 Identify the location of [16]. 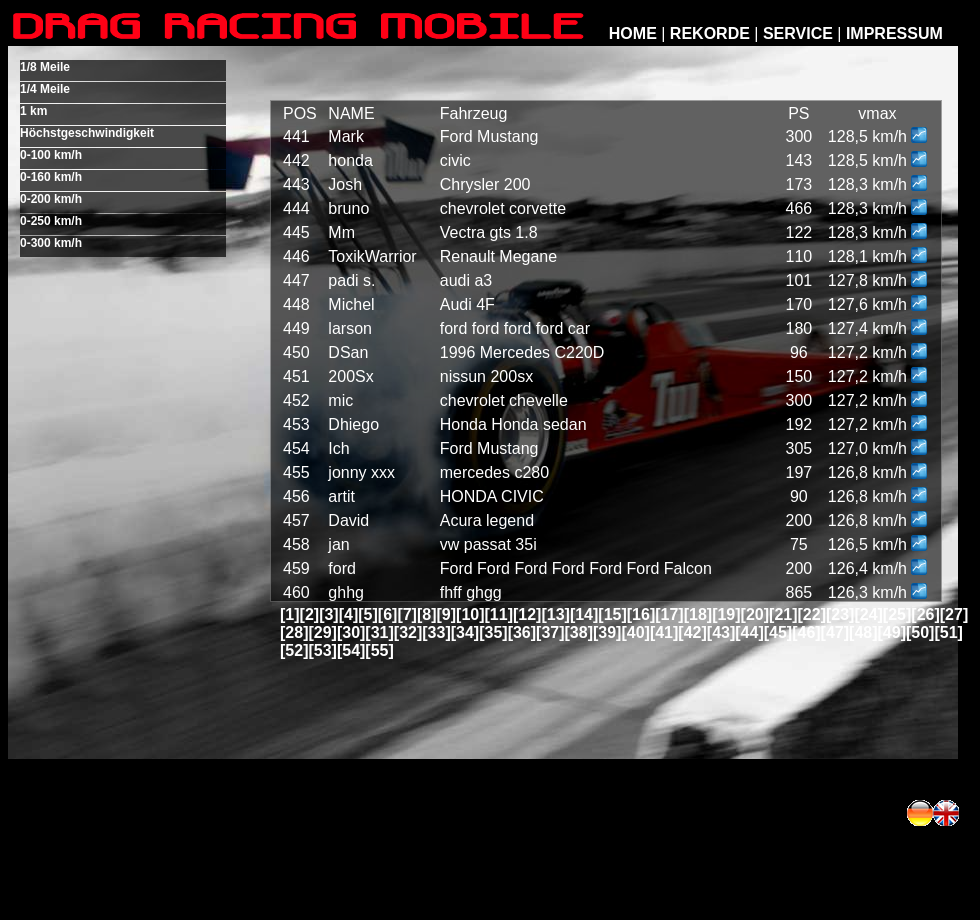
(641, 614).